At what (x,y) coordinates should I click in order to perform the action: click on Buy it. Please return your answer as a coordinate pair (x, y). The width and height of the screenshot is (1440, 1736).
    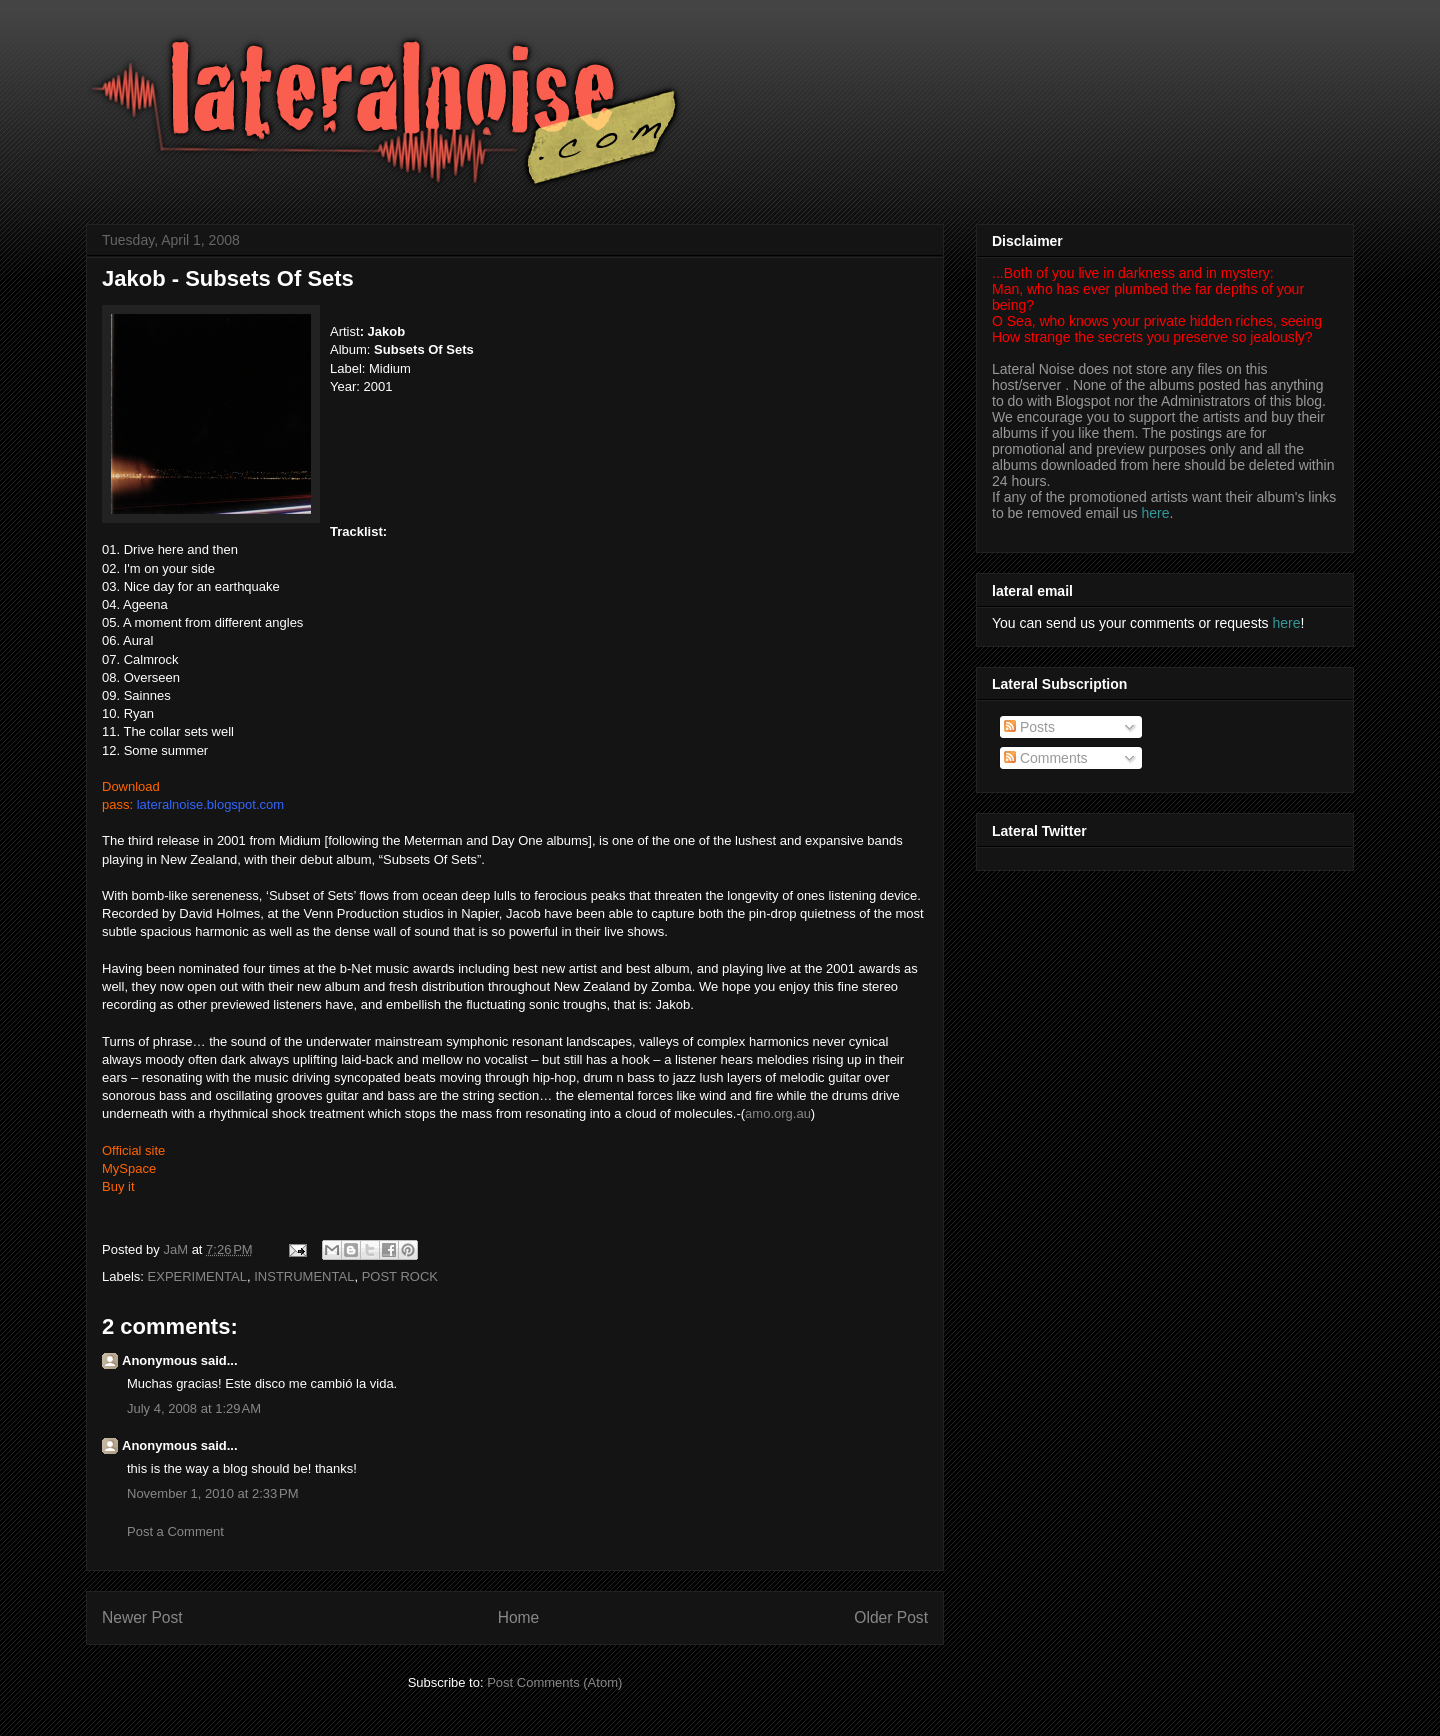
    Looking at the image, I should click on (118, 1186).